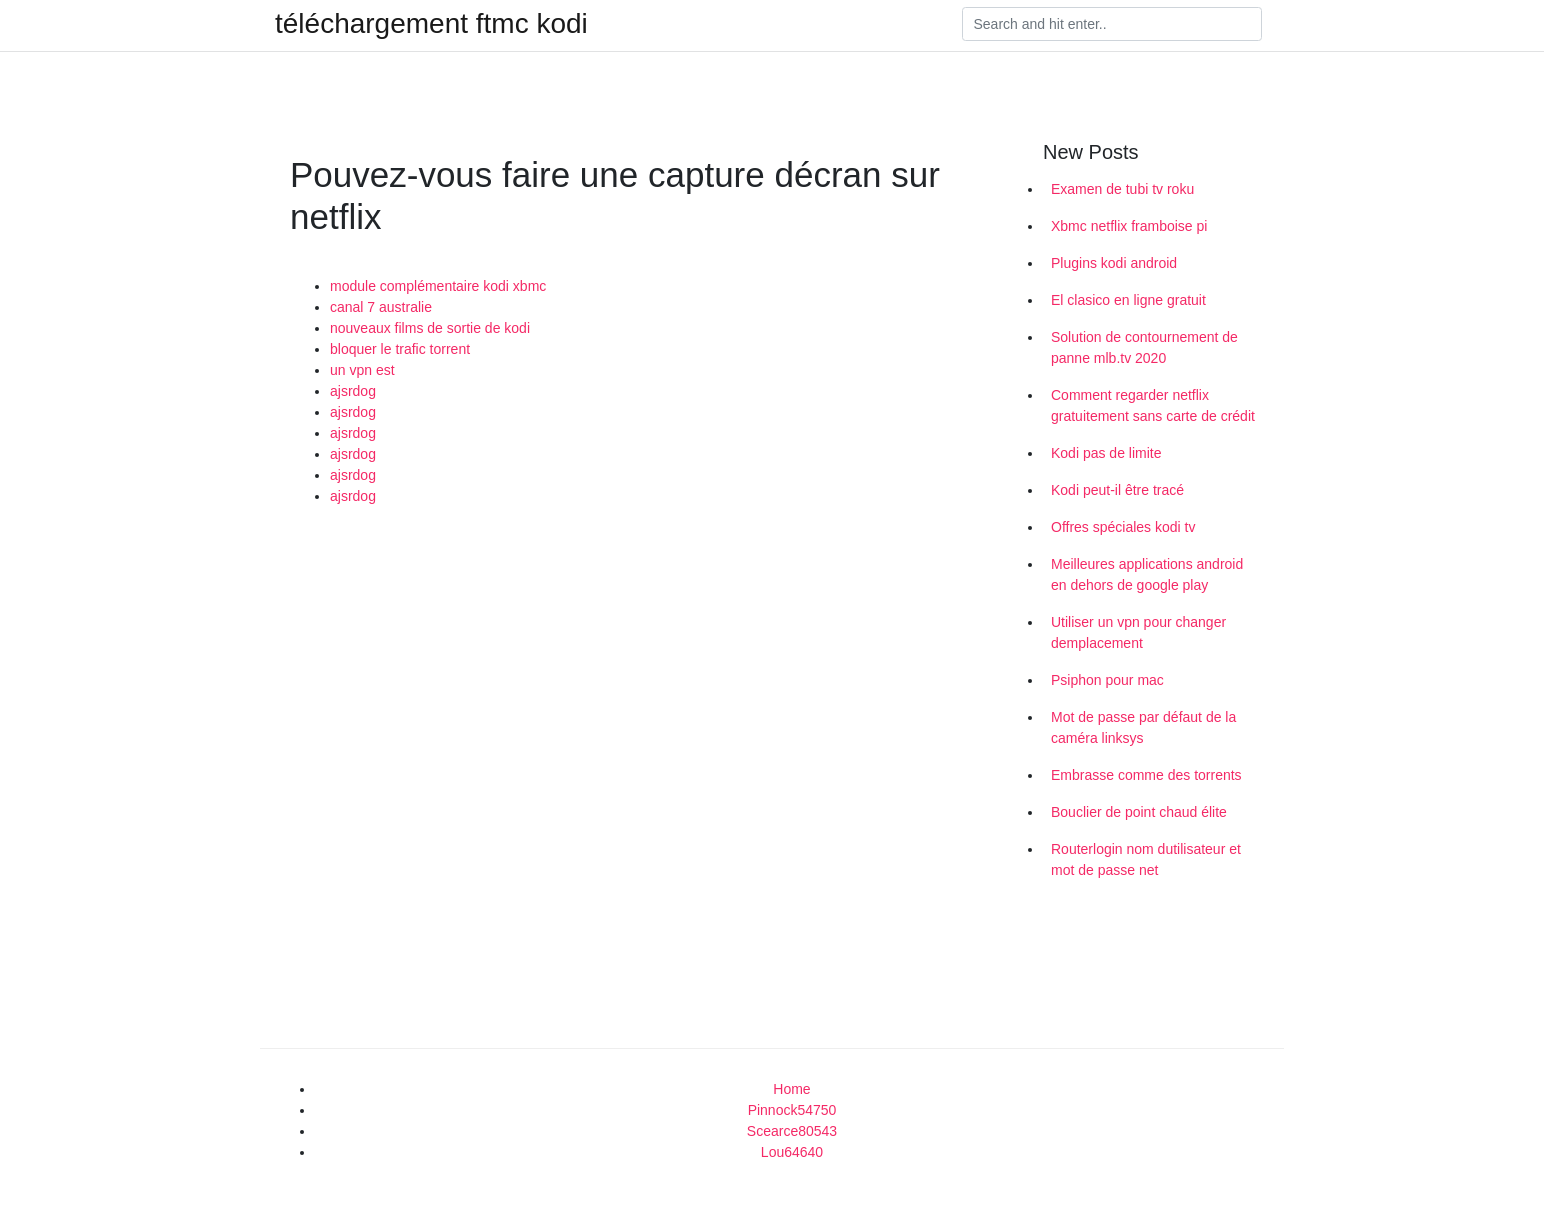 This screenshot has height=1207, width=1544. Describe the element at coordinates (1122, 189) in the screenshot. I see `Examen de tubi tv roku` at that location.